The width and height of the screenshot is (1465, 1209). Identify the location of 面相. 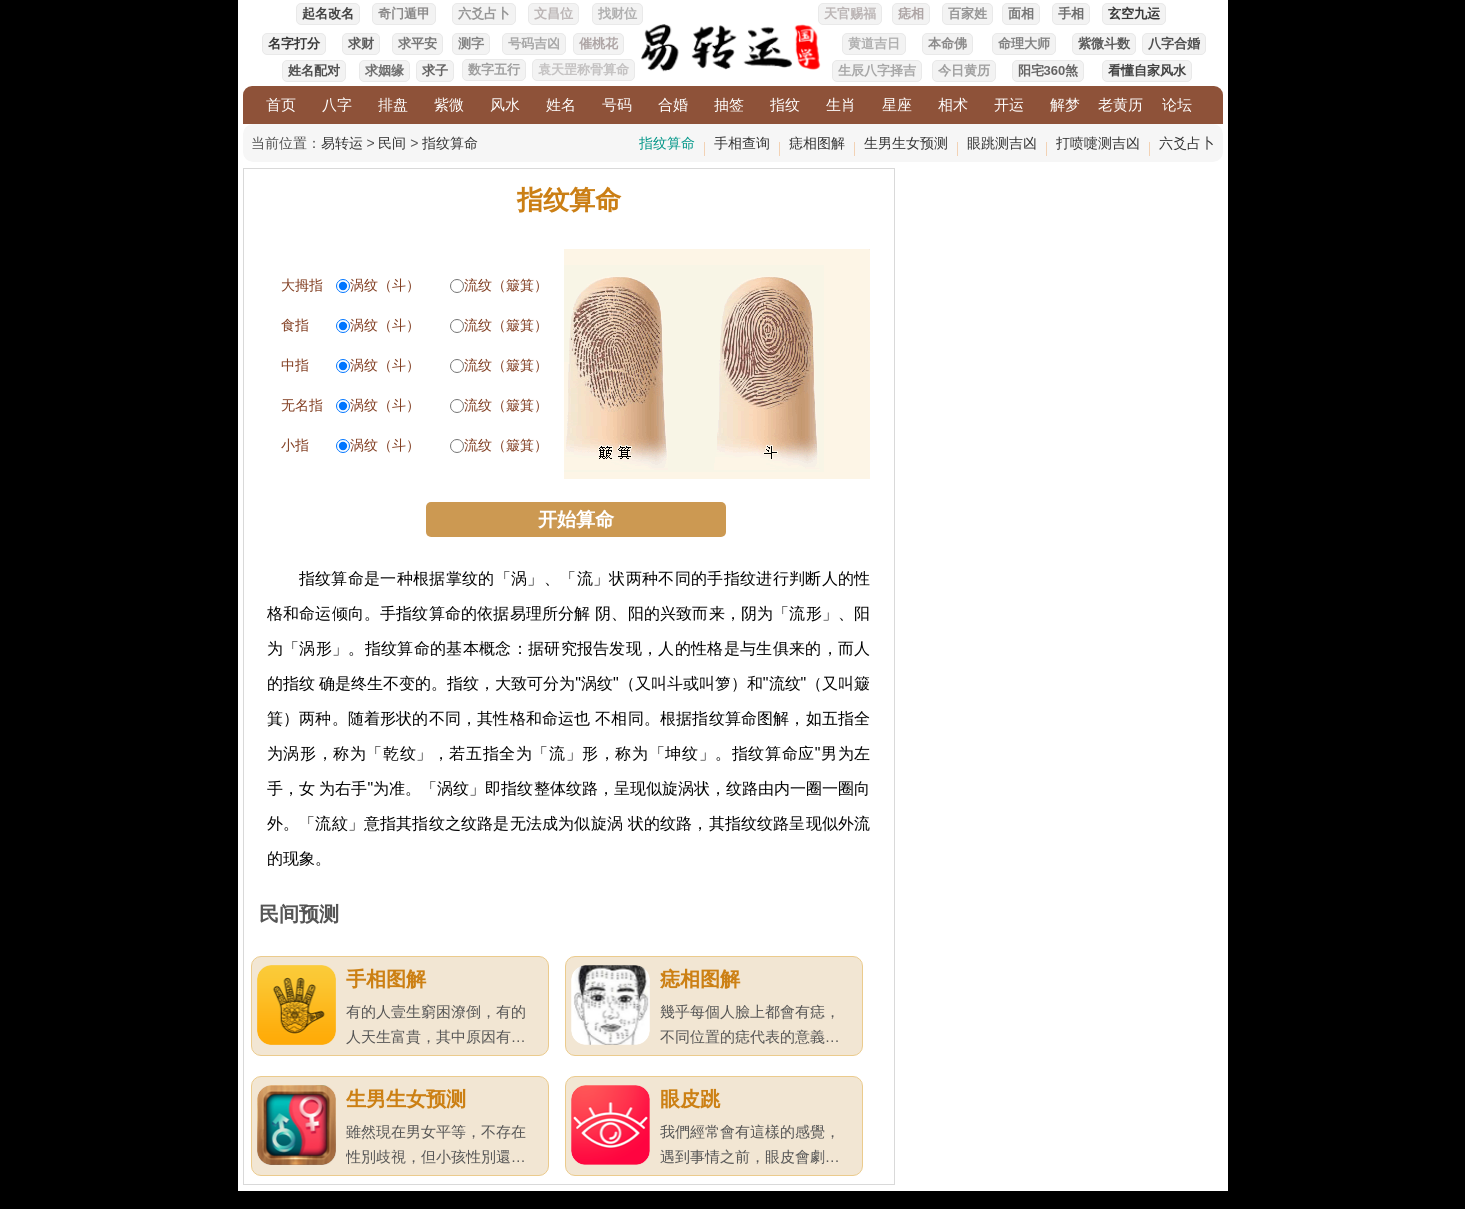
(1021, 13).